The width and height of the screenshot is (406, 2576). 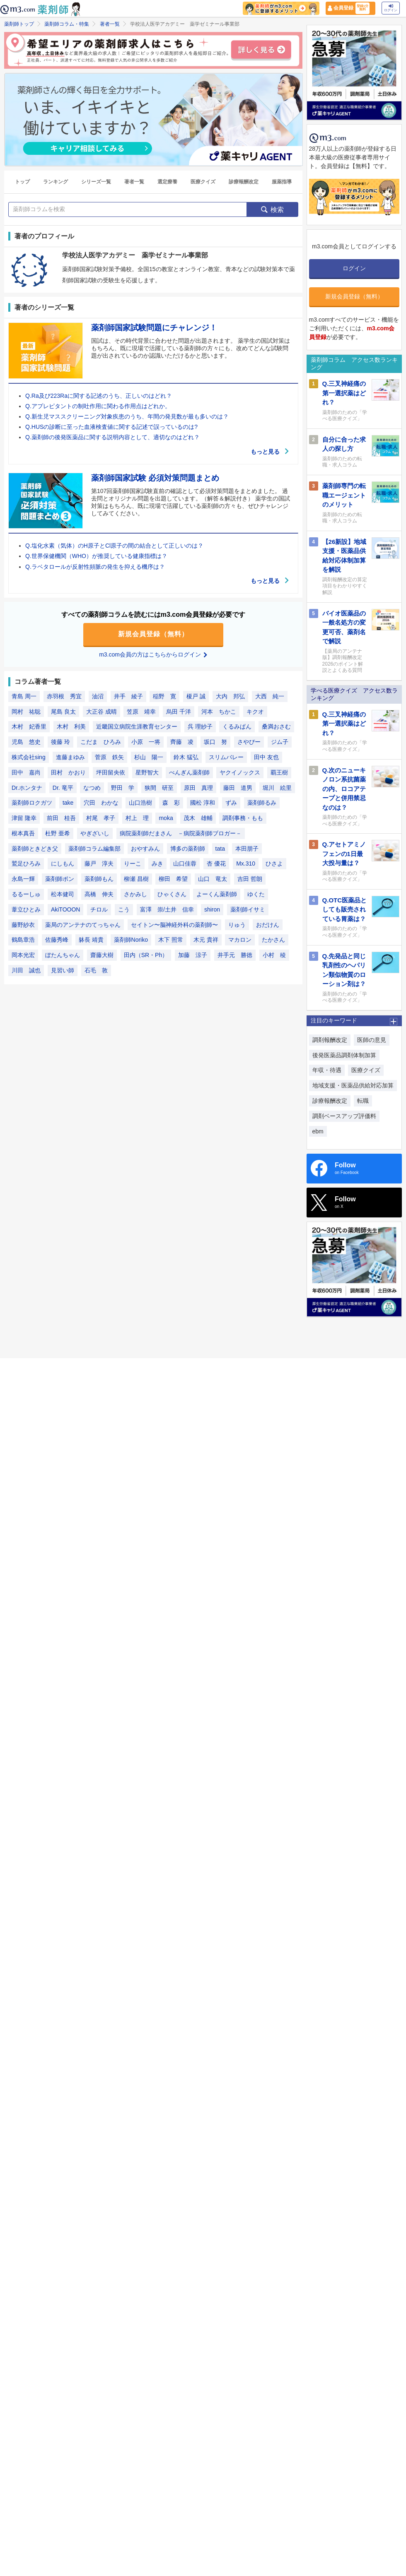 I want to click on 坪田留央依, so click(x=110, y=772).